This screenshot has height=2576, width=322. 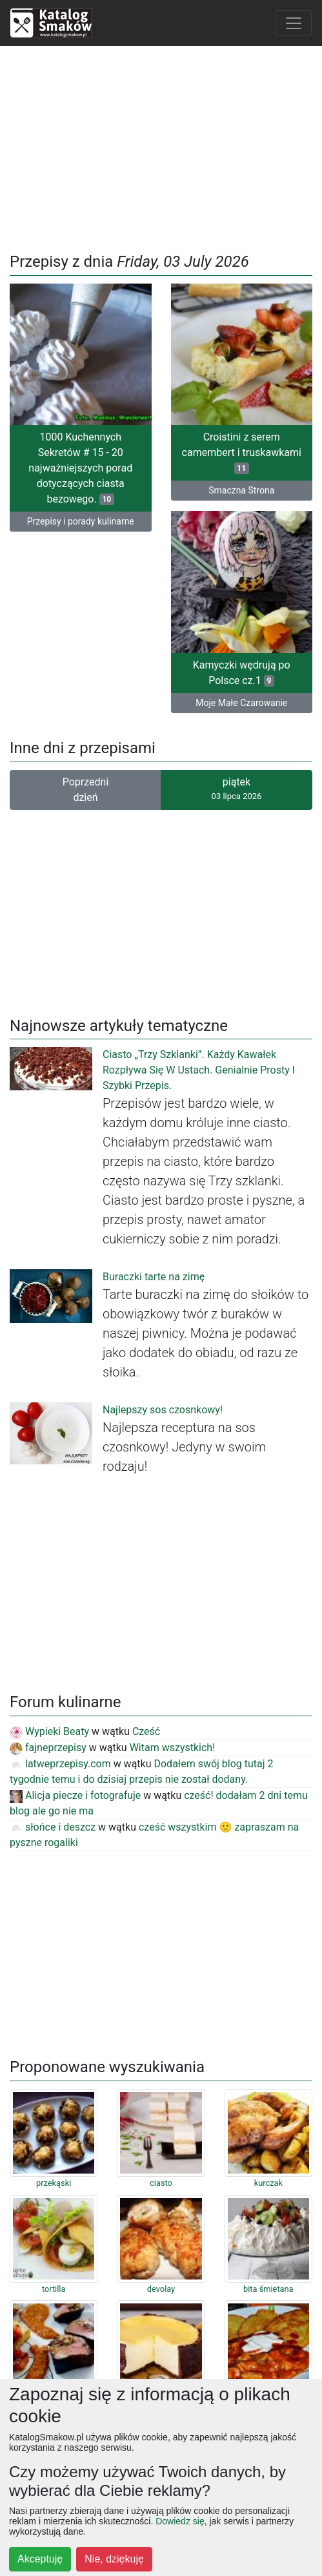 I want to click on Moje Małe Czarowanie, so click(x=241, y=703).